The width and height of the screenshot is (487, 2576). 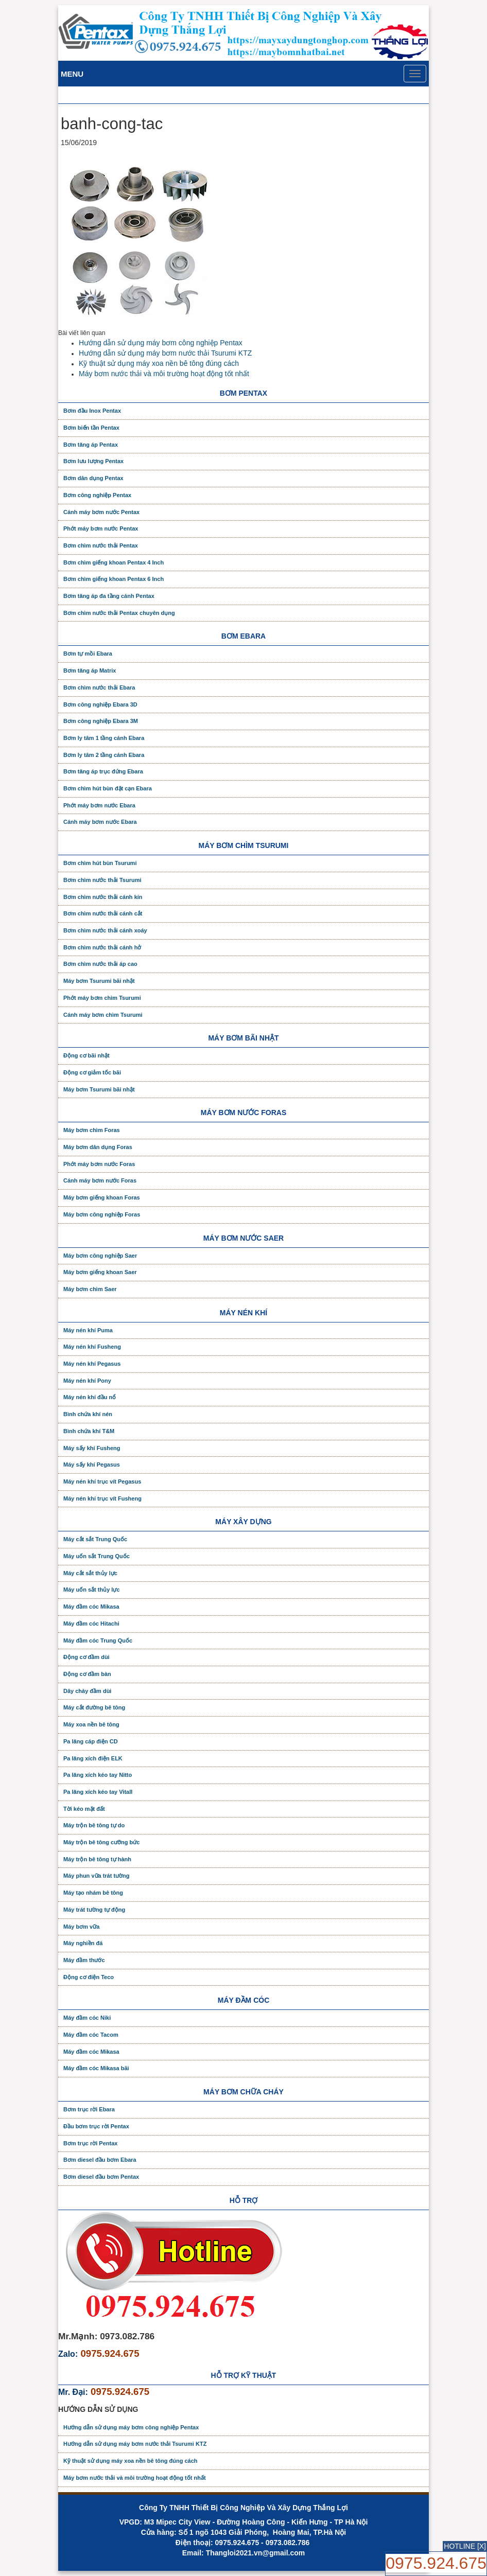 I want to click on Máy nén khí Pegasus, so click(x=91, y=1364).